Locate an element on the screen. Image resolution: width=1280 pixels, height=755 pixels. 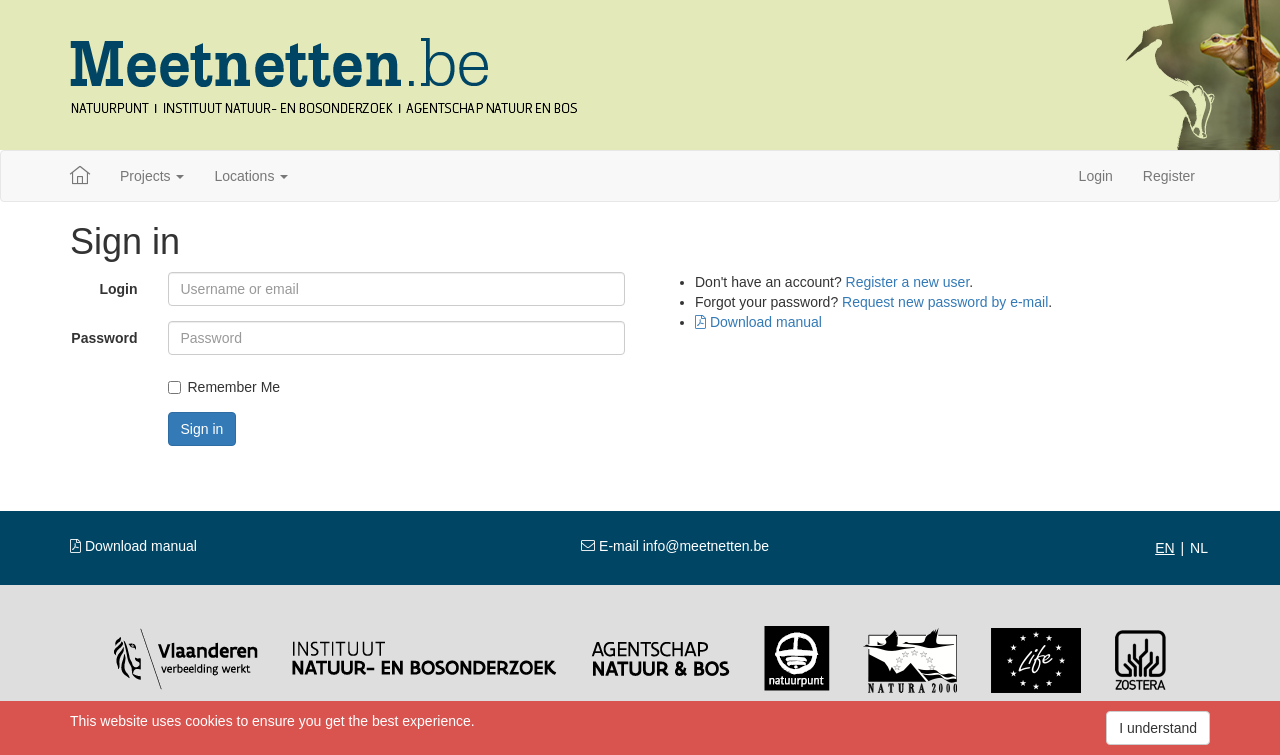
Login is located at coordinates (1096, 176).